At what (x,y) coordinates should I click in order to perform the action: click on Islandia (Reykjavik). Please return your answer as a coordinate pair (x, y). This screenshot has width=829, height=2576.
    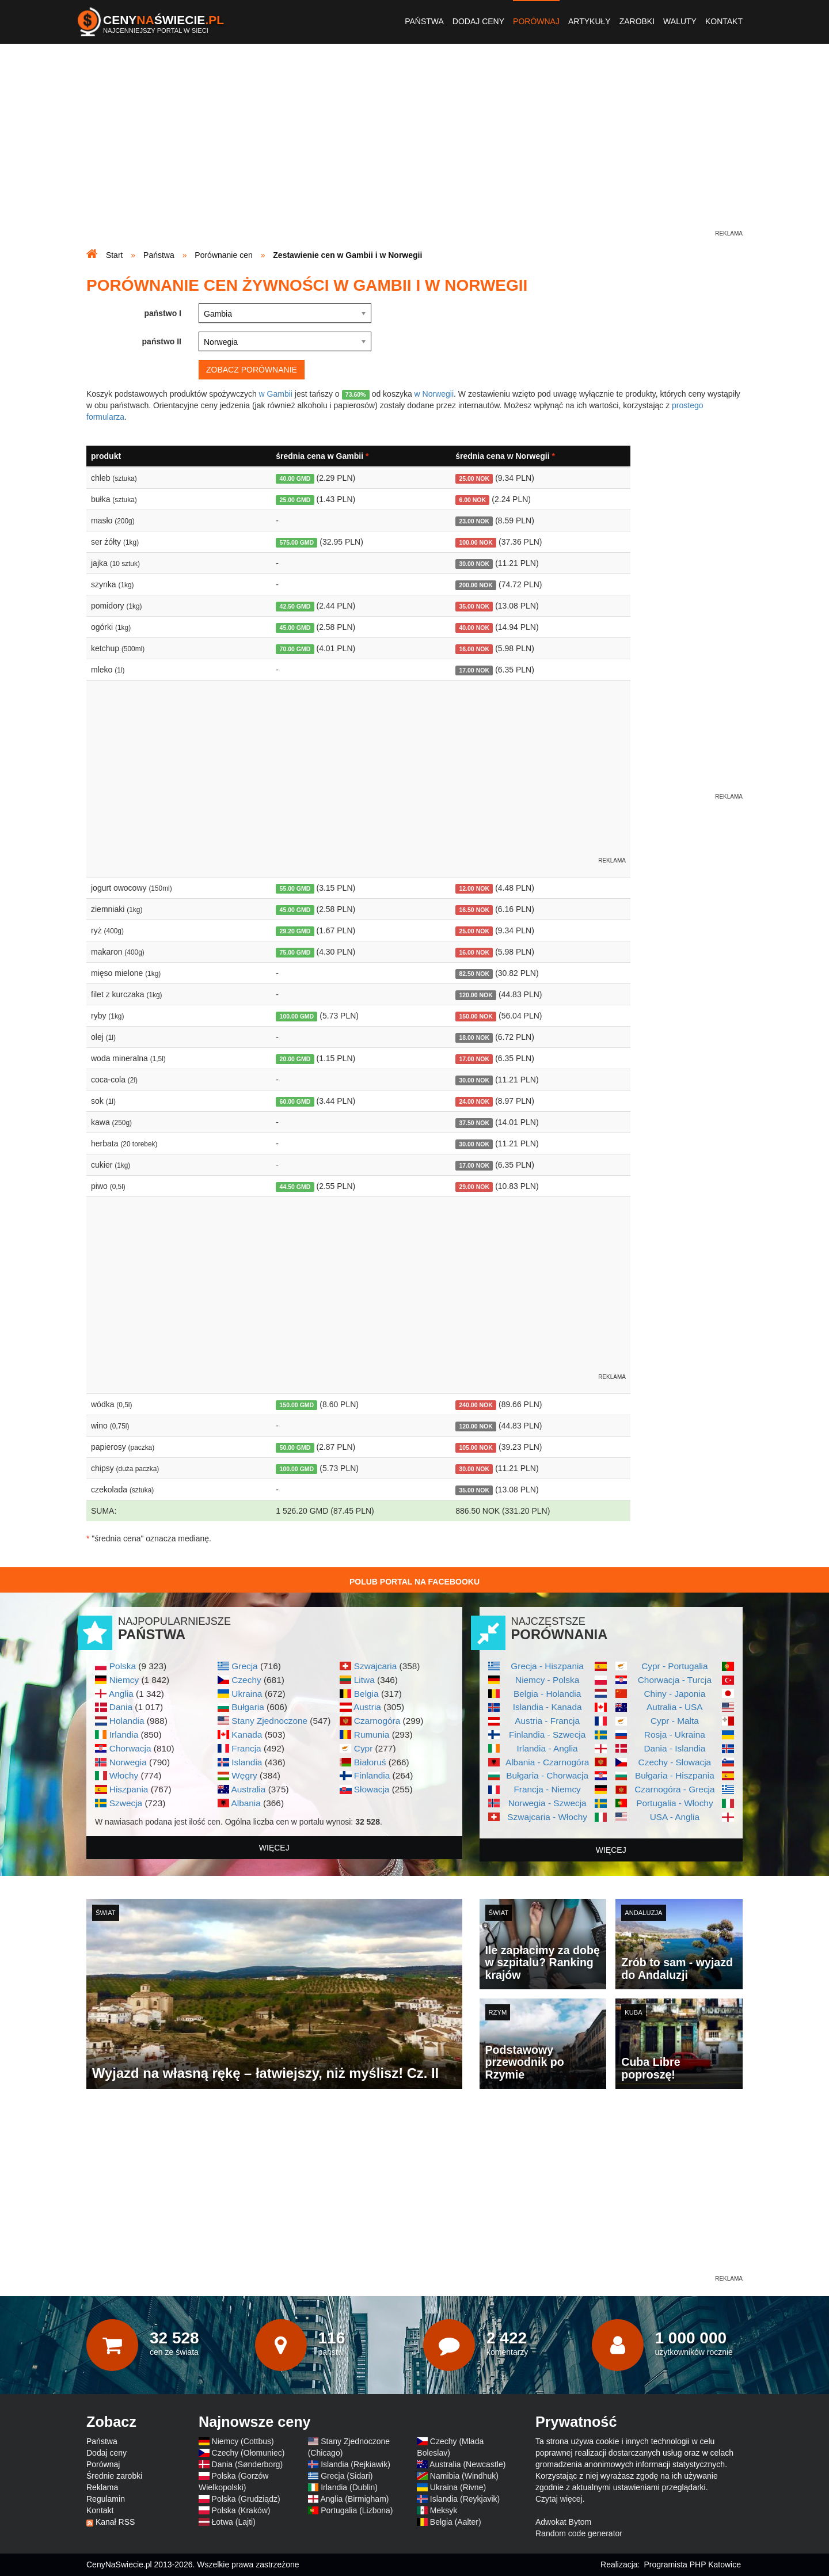
    Looking at the image, I should click on (465, 2498).